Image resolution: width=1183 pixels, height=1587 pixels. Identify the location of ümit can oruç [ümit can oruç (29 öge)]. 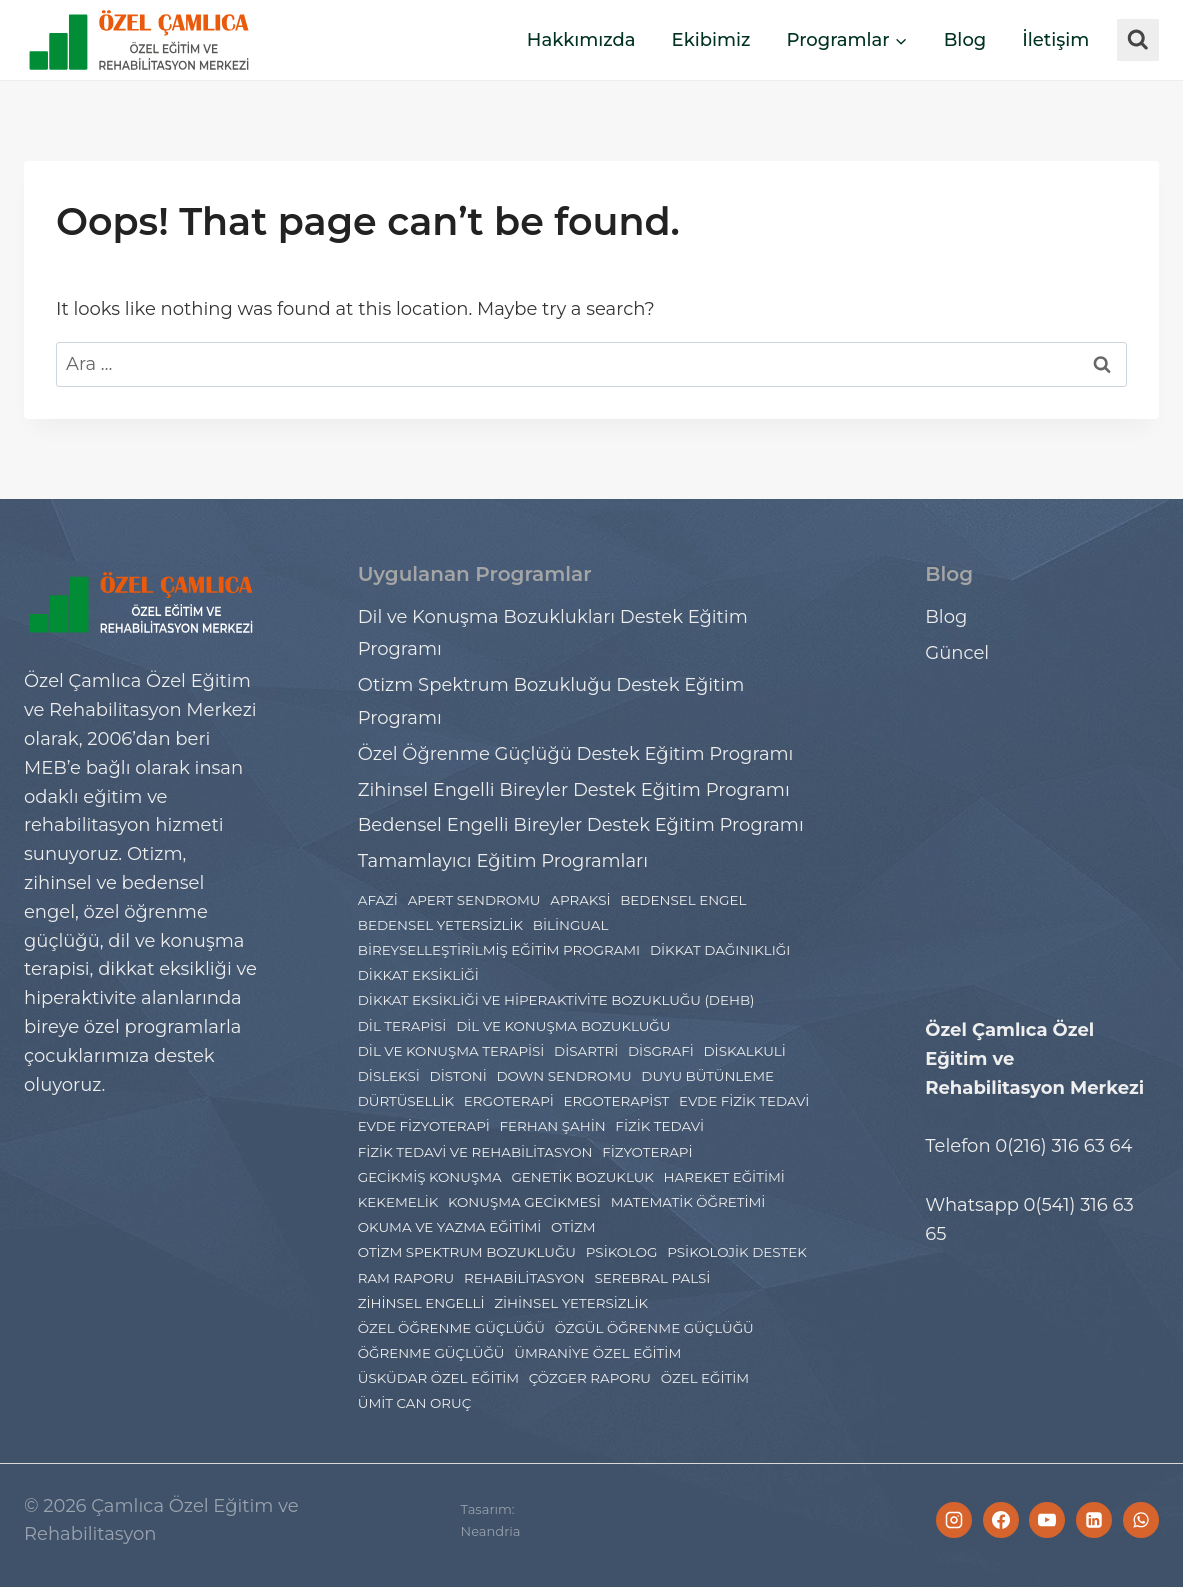
(414, 1403).